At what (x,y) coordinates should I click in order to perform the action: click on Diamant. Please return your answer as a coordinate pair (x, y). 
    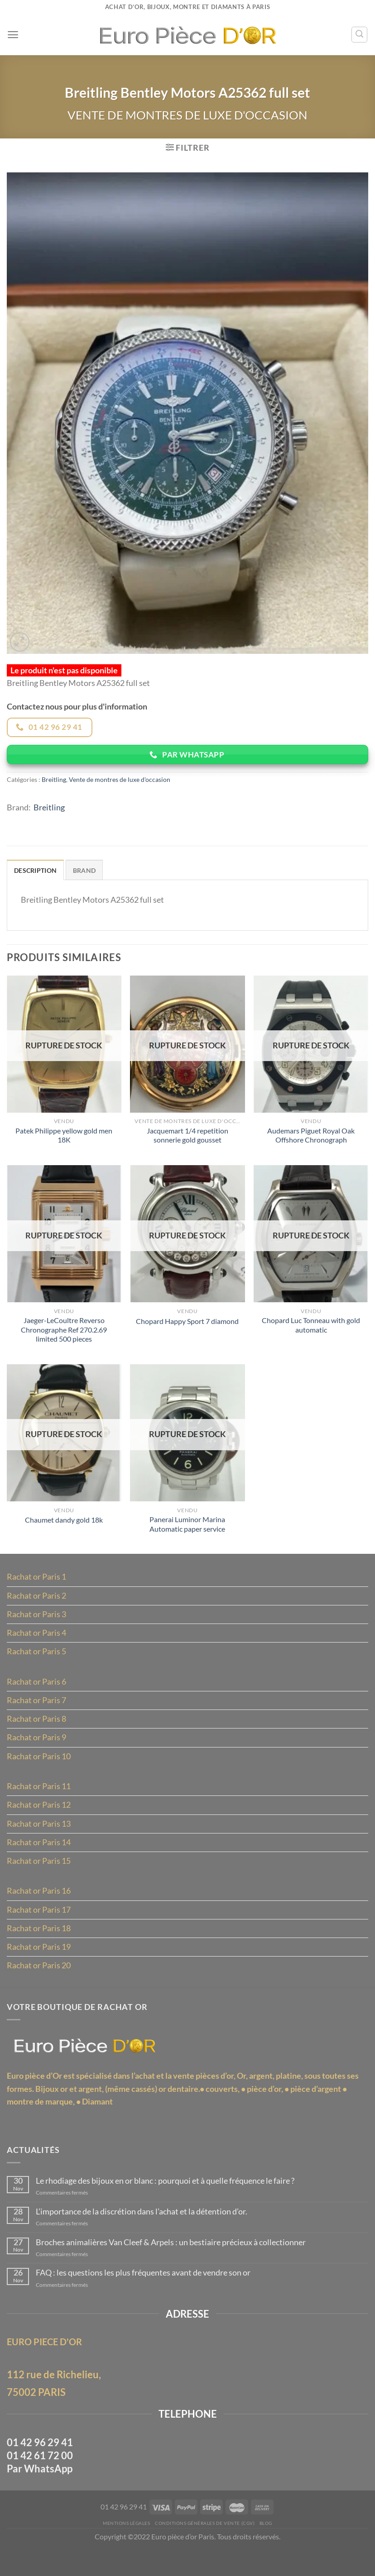
    Looking at the image, I should click on (97, 2122).